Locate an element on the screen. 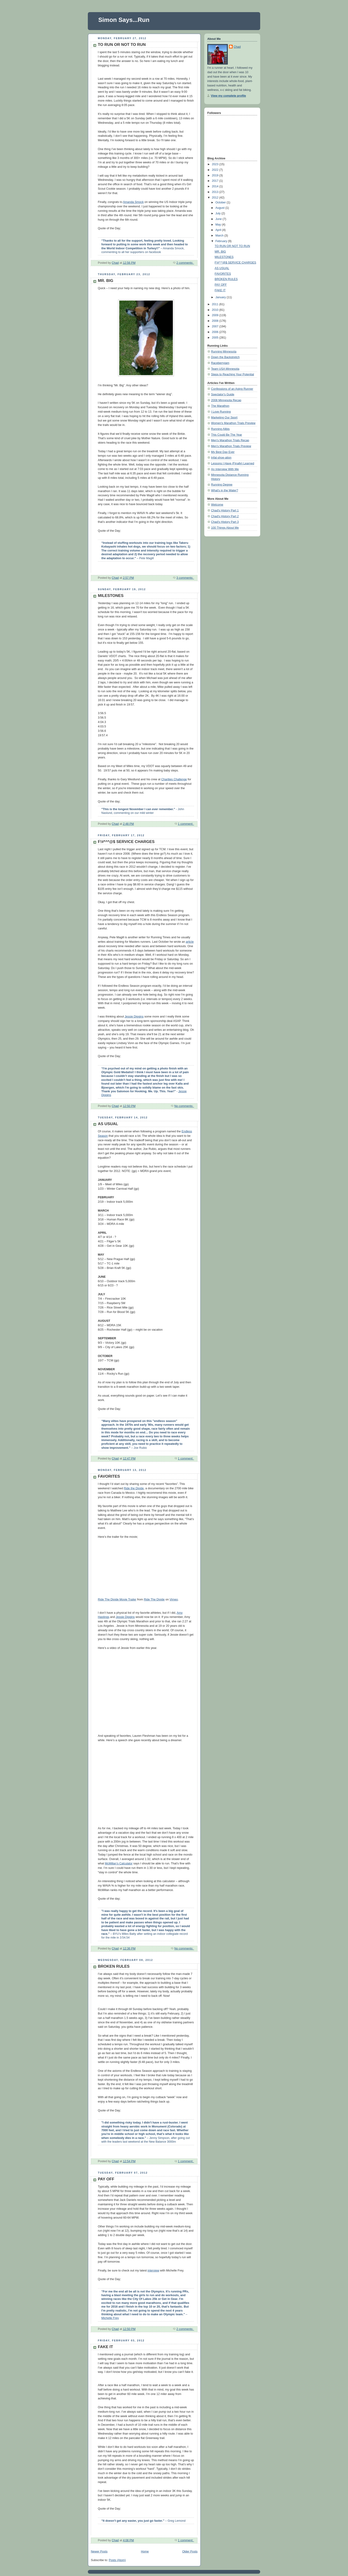  2 comments: is located at coordinates (185, 262).